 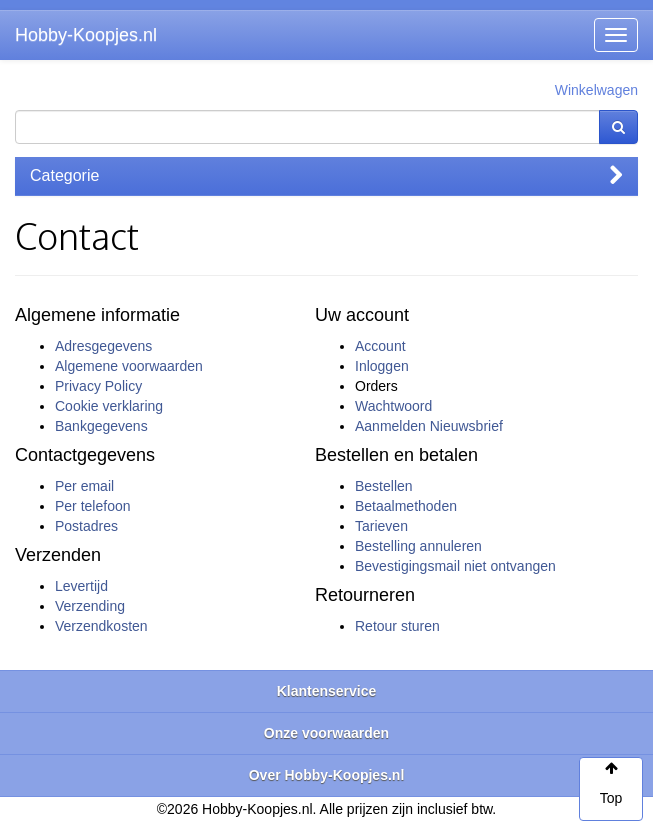 What do you see at coordinates (101, 426) in the screenshot?
I see `Bankgegevens` at bounding box center [101, 426].